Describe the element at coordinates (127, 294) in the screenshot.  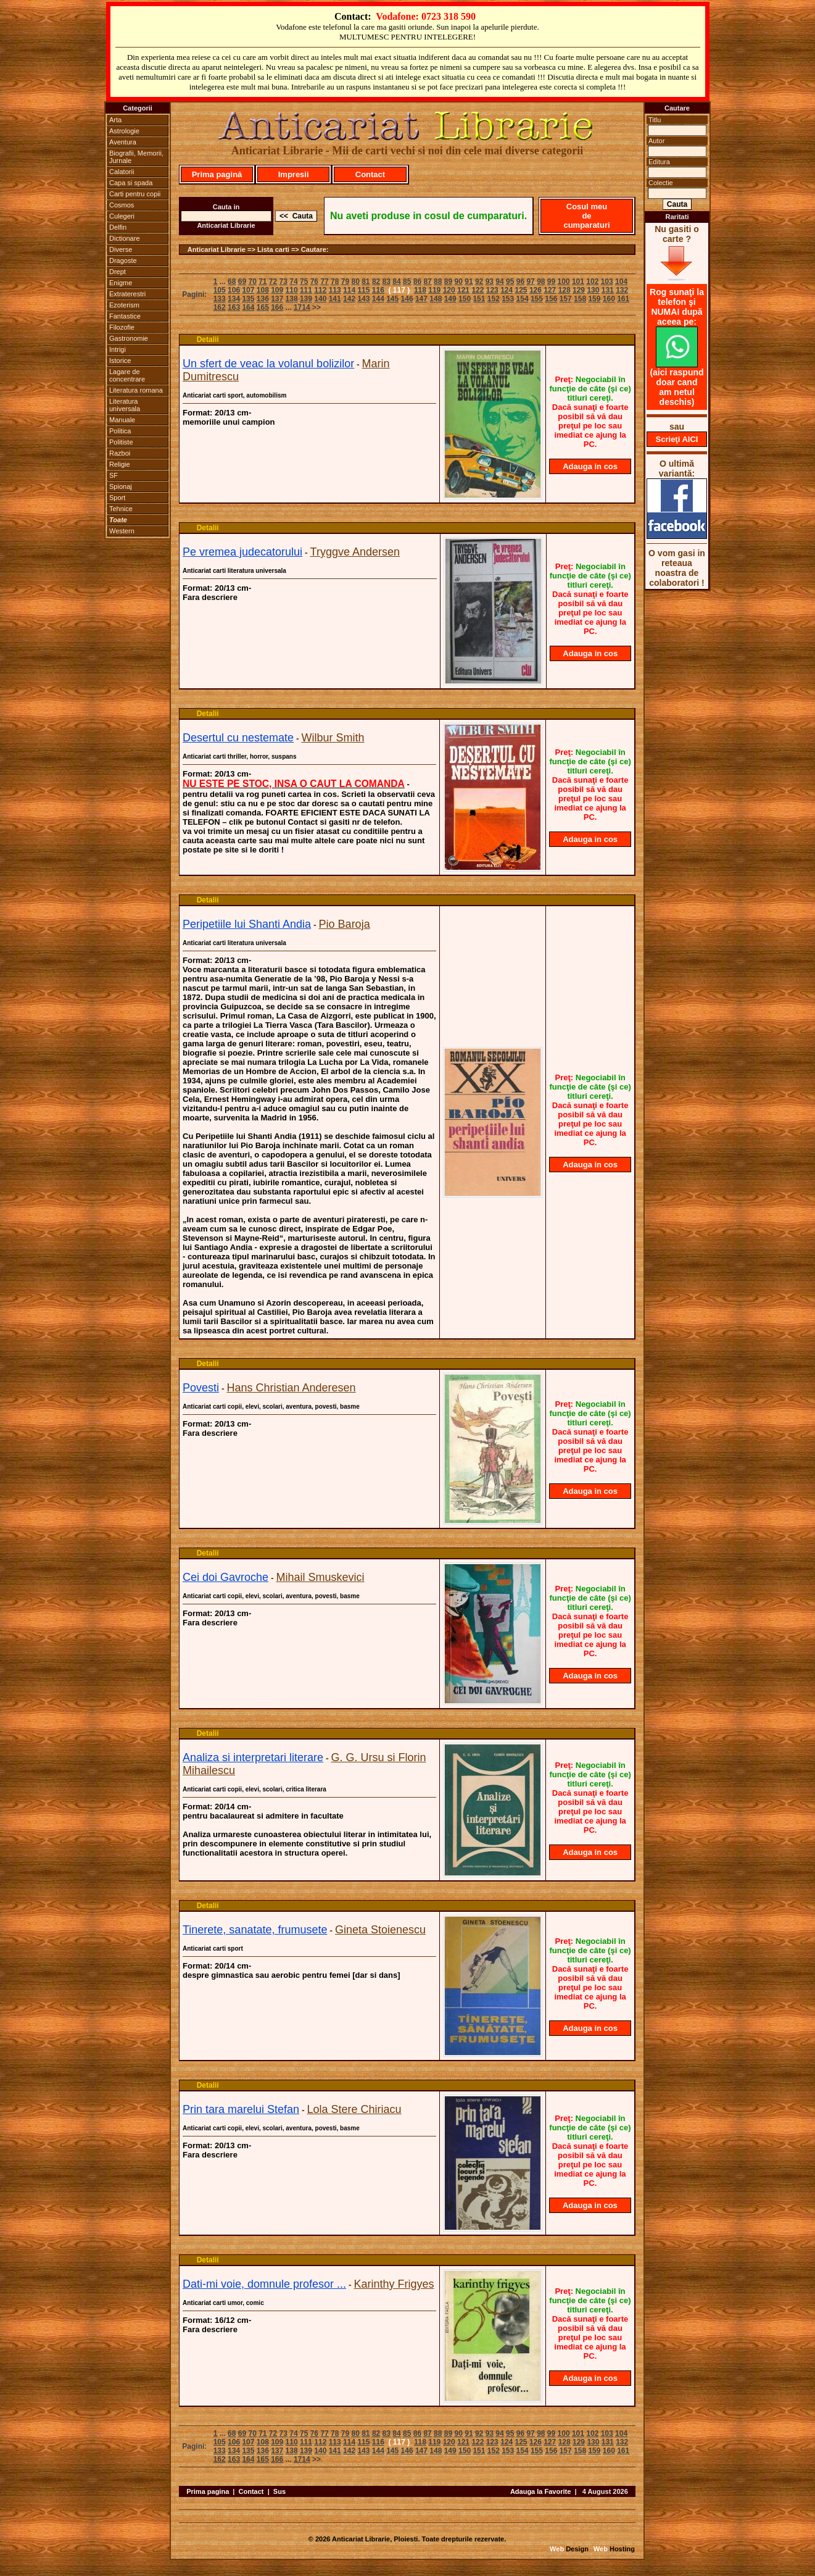
I see `Extraterestri` at that location.